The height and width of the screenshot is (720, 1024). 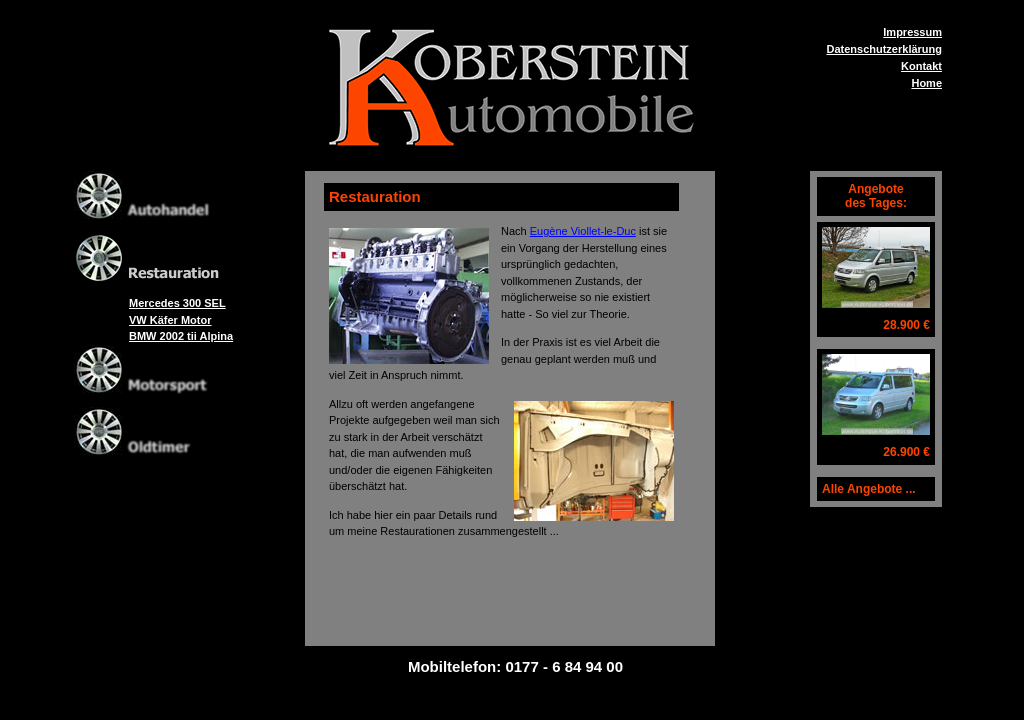 What do you see at coordinates (912, 32) in the screenshot?
I see `Impressum` at bounding box center [912, 32].